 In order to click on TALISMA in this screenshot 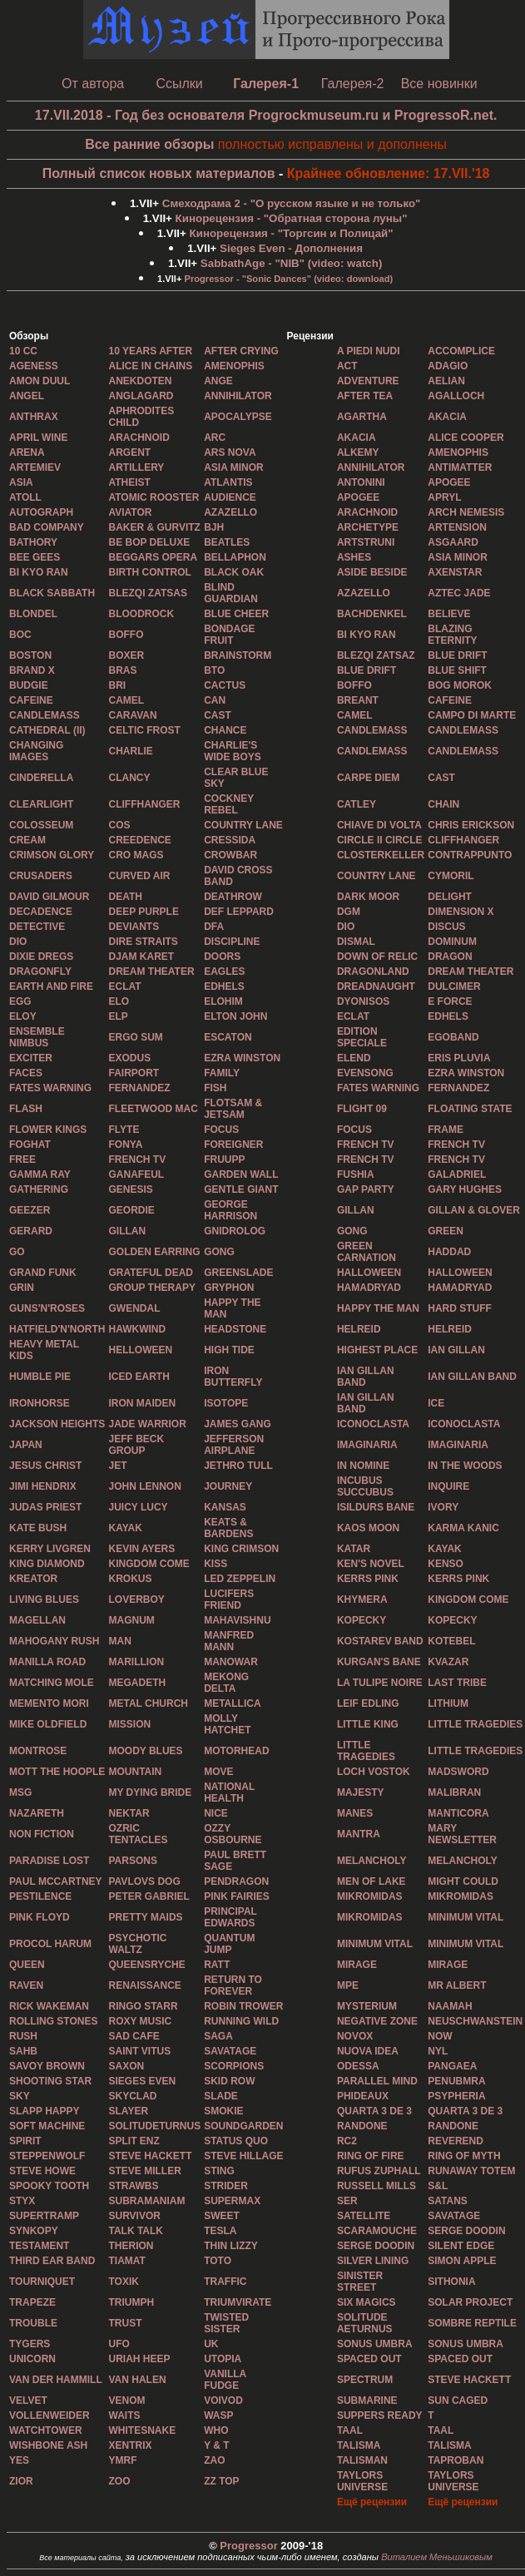, I will do `click(358, 2445)`.